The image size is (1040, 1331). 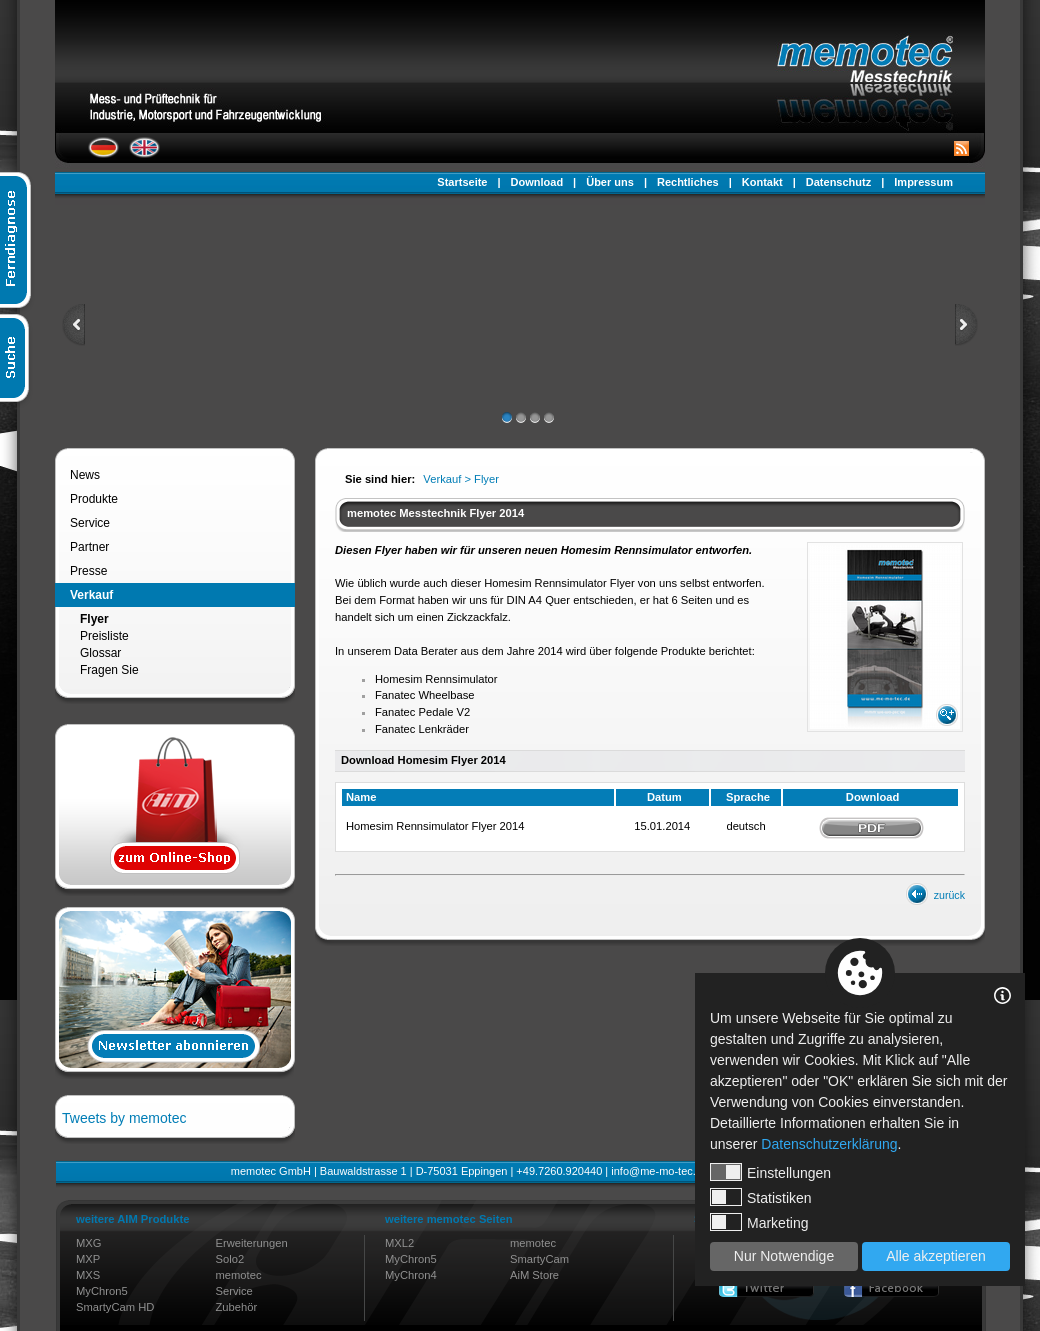 What do you see at coordinates (100, 653) in the screenshot?
I see `Glossar` at bounding box center [100, 653].